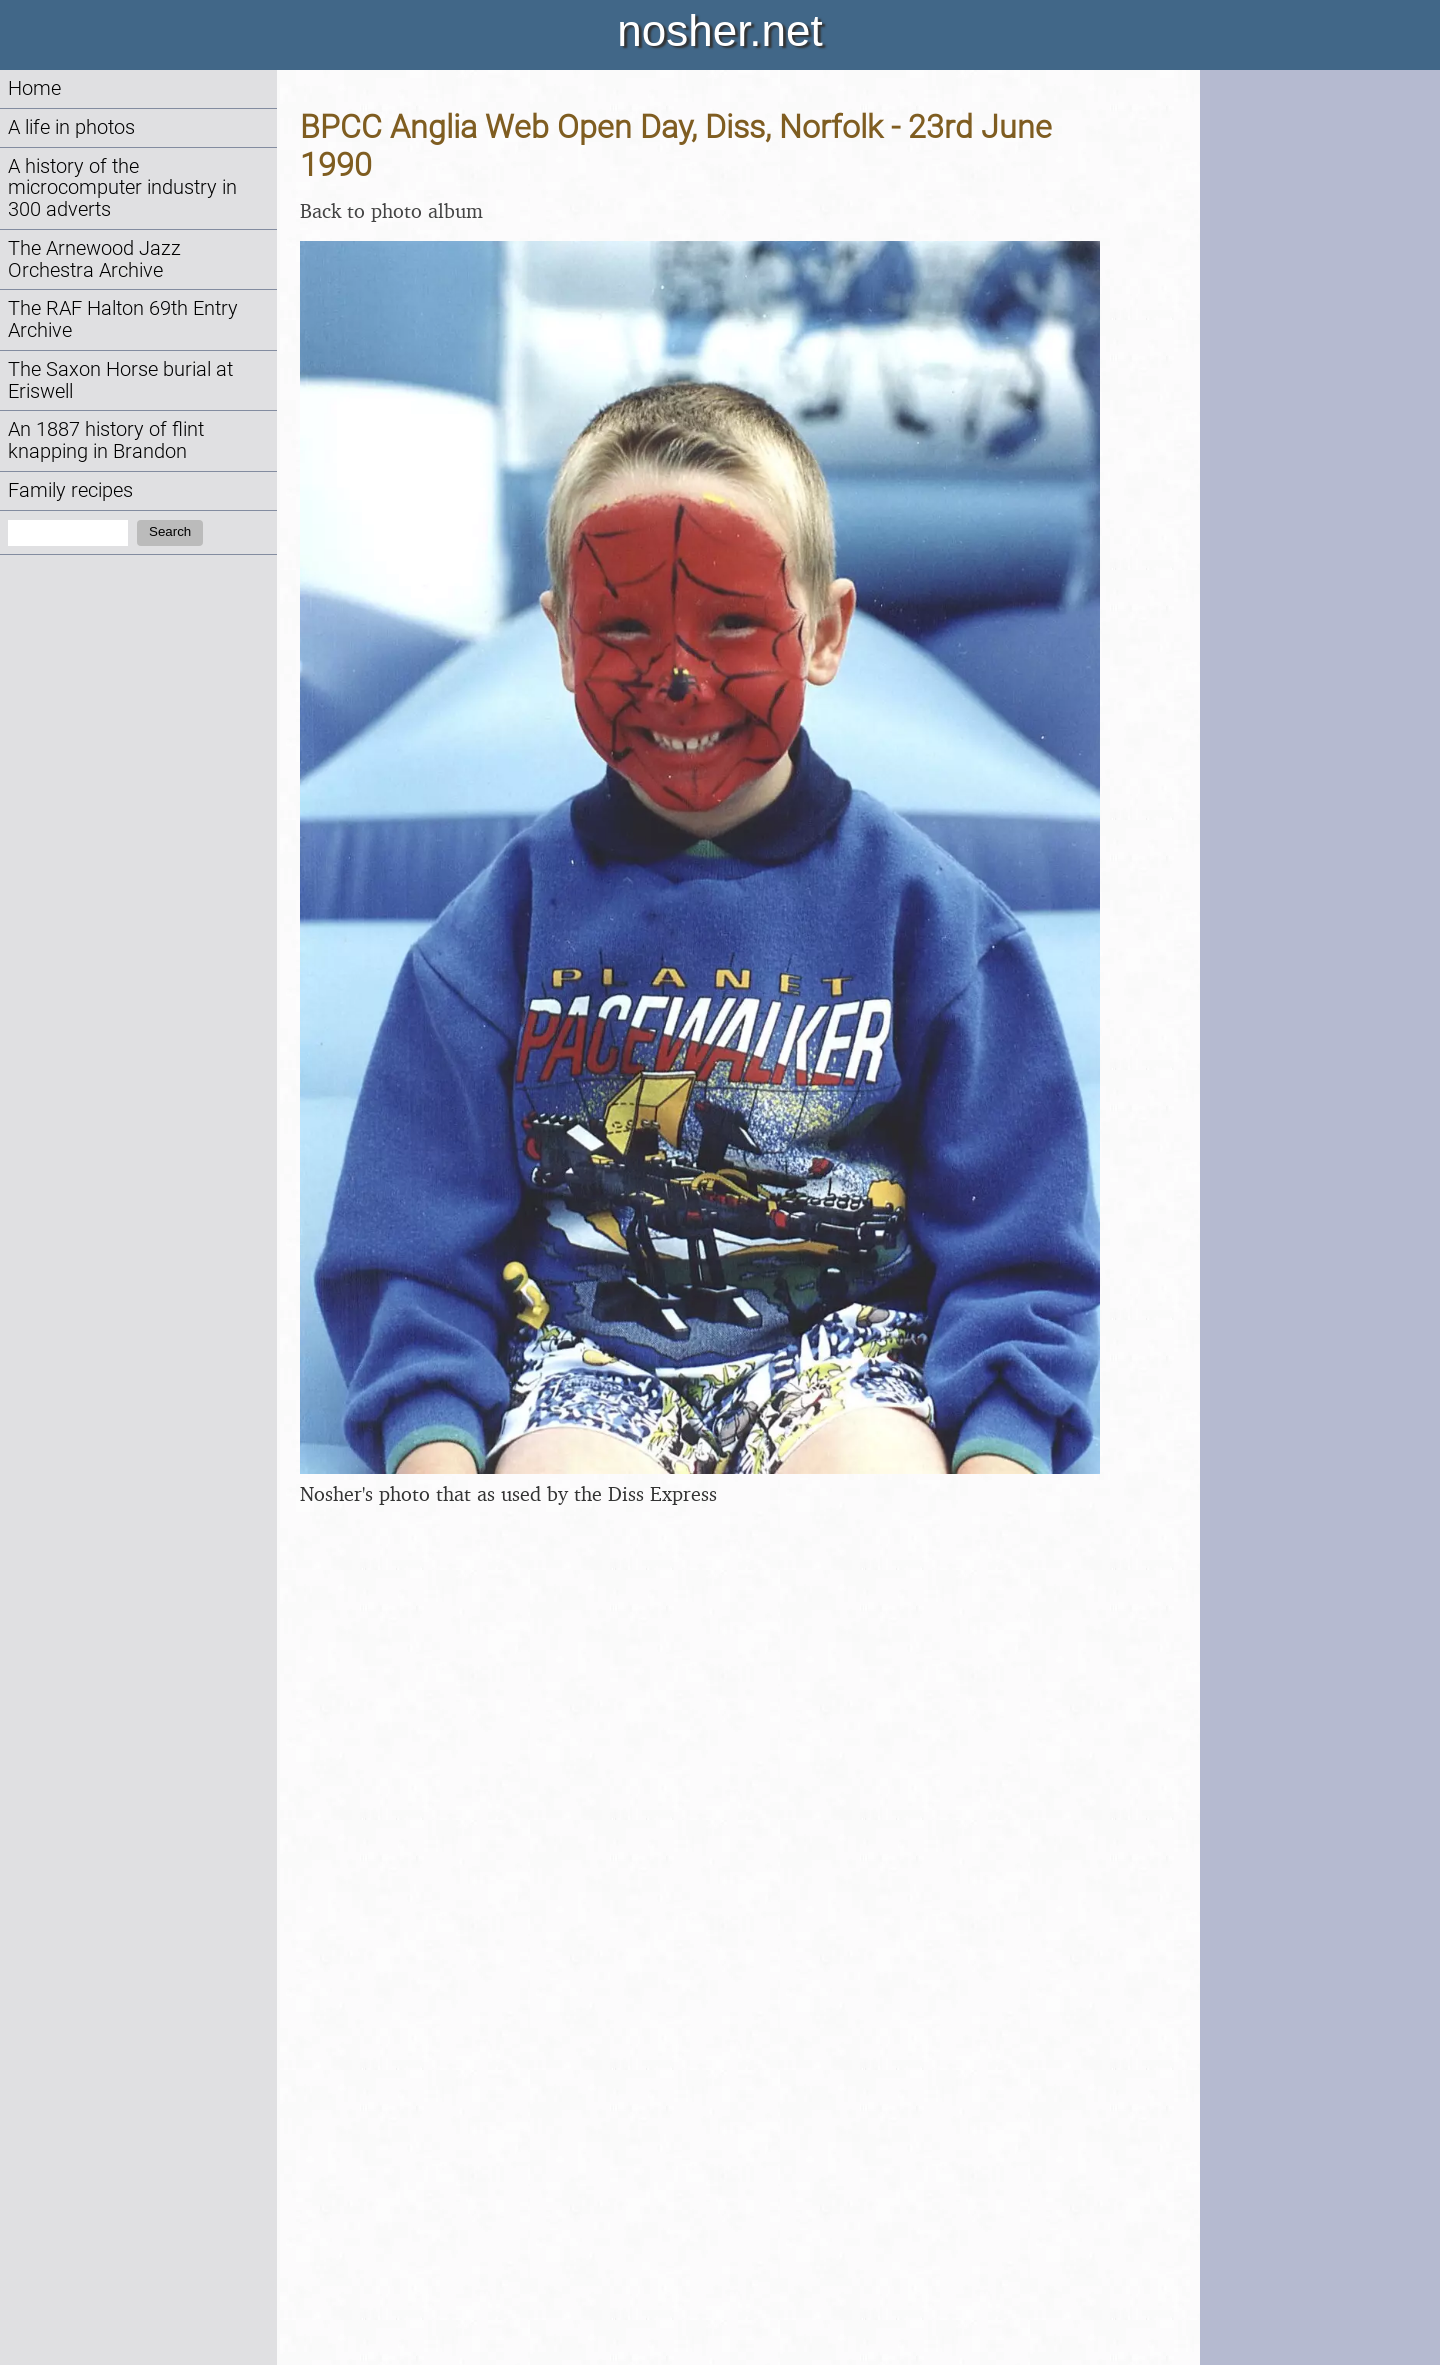  Describe the element at coordinates (122, 188) in the screenshot. I see `A history of the microcomputer industry in 300 adverts` at that location.